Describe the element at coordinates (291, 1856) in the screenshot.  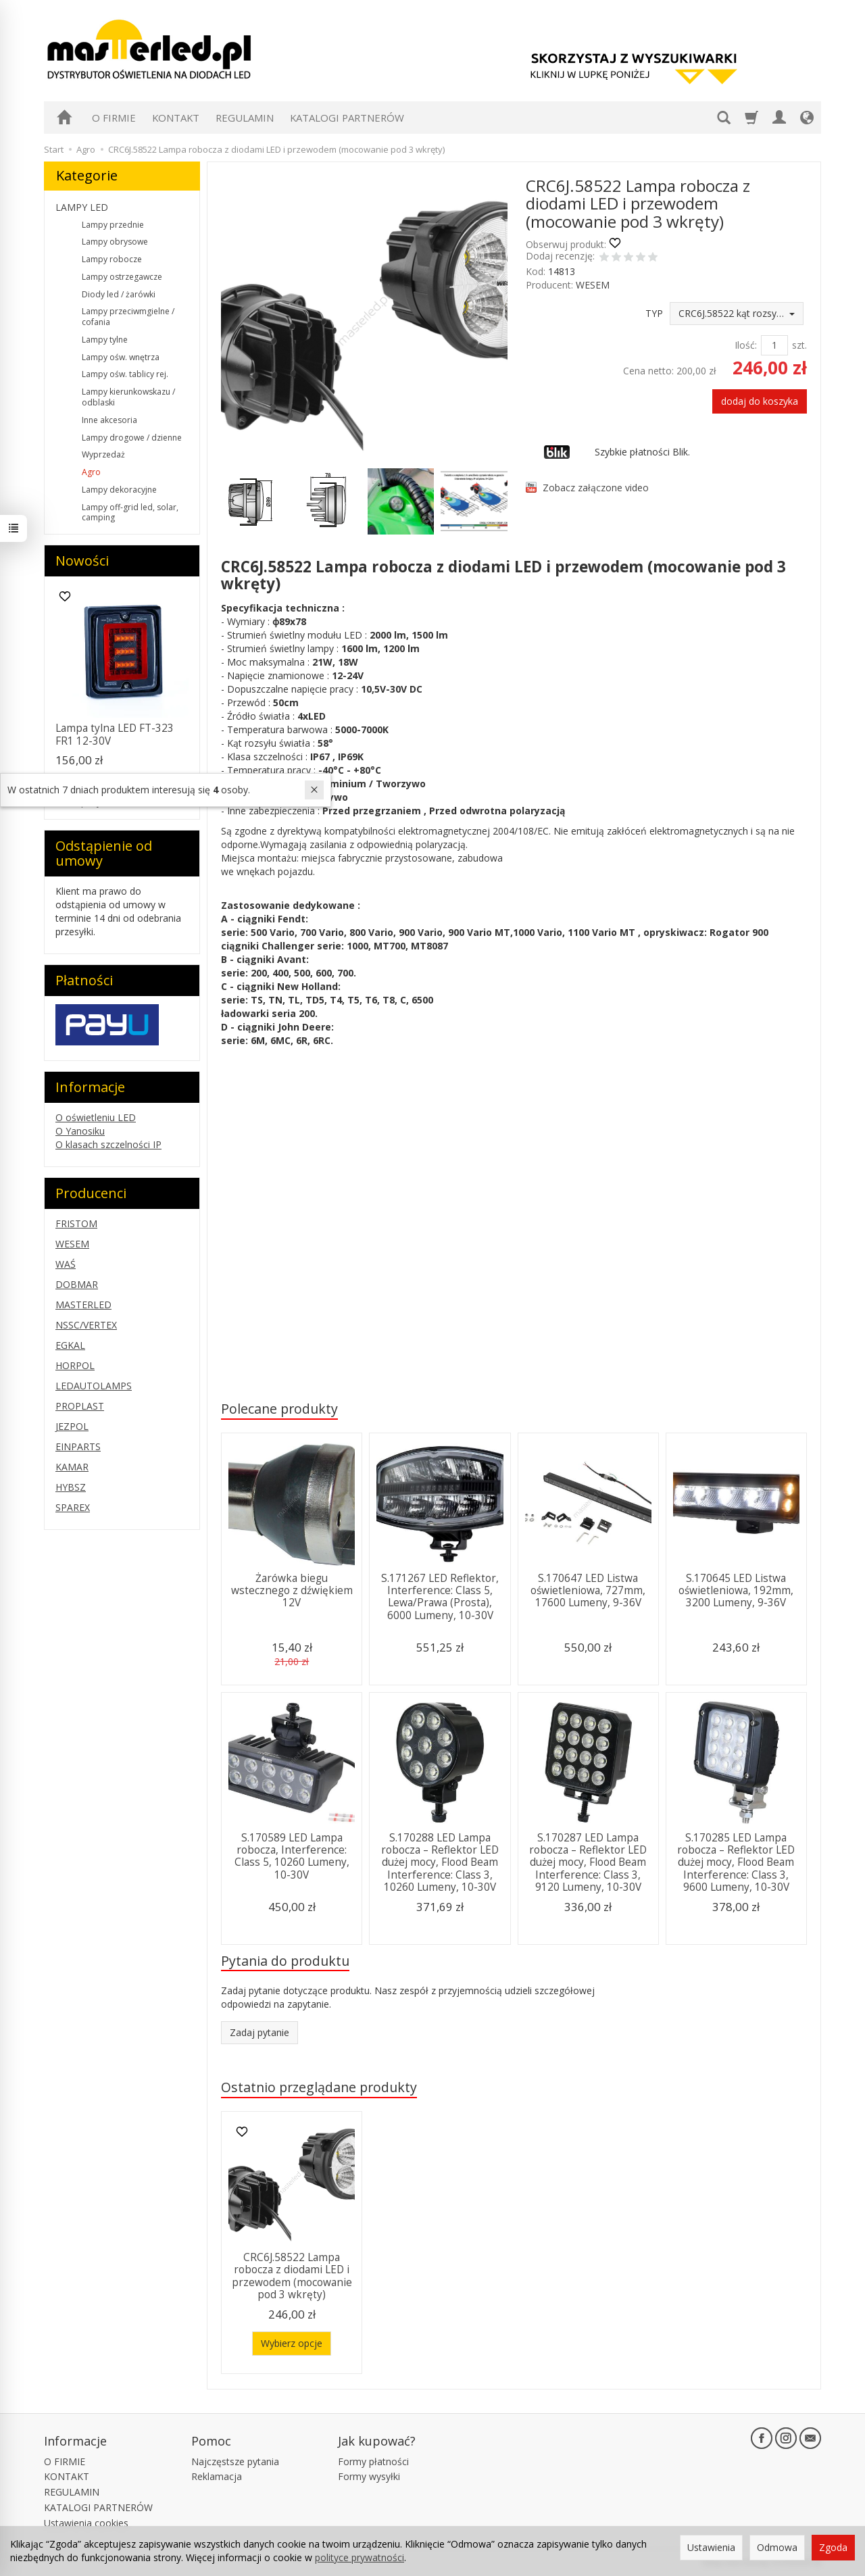
I see `S.170589 LED Lampa robocza, Interference: Class 5, 10260 Lumeny, 10-30V` at that location.